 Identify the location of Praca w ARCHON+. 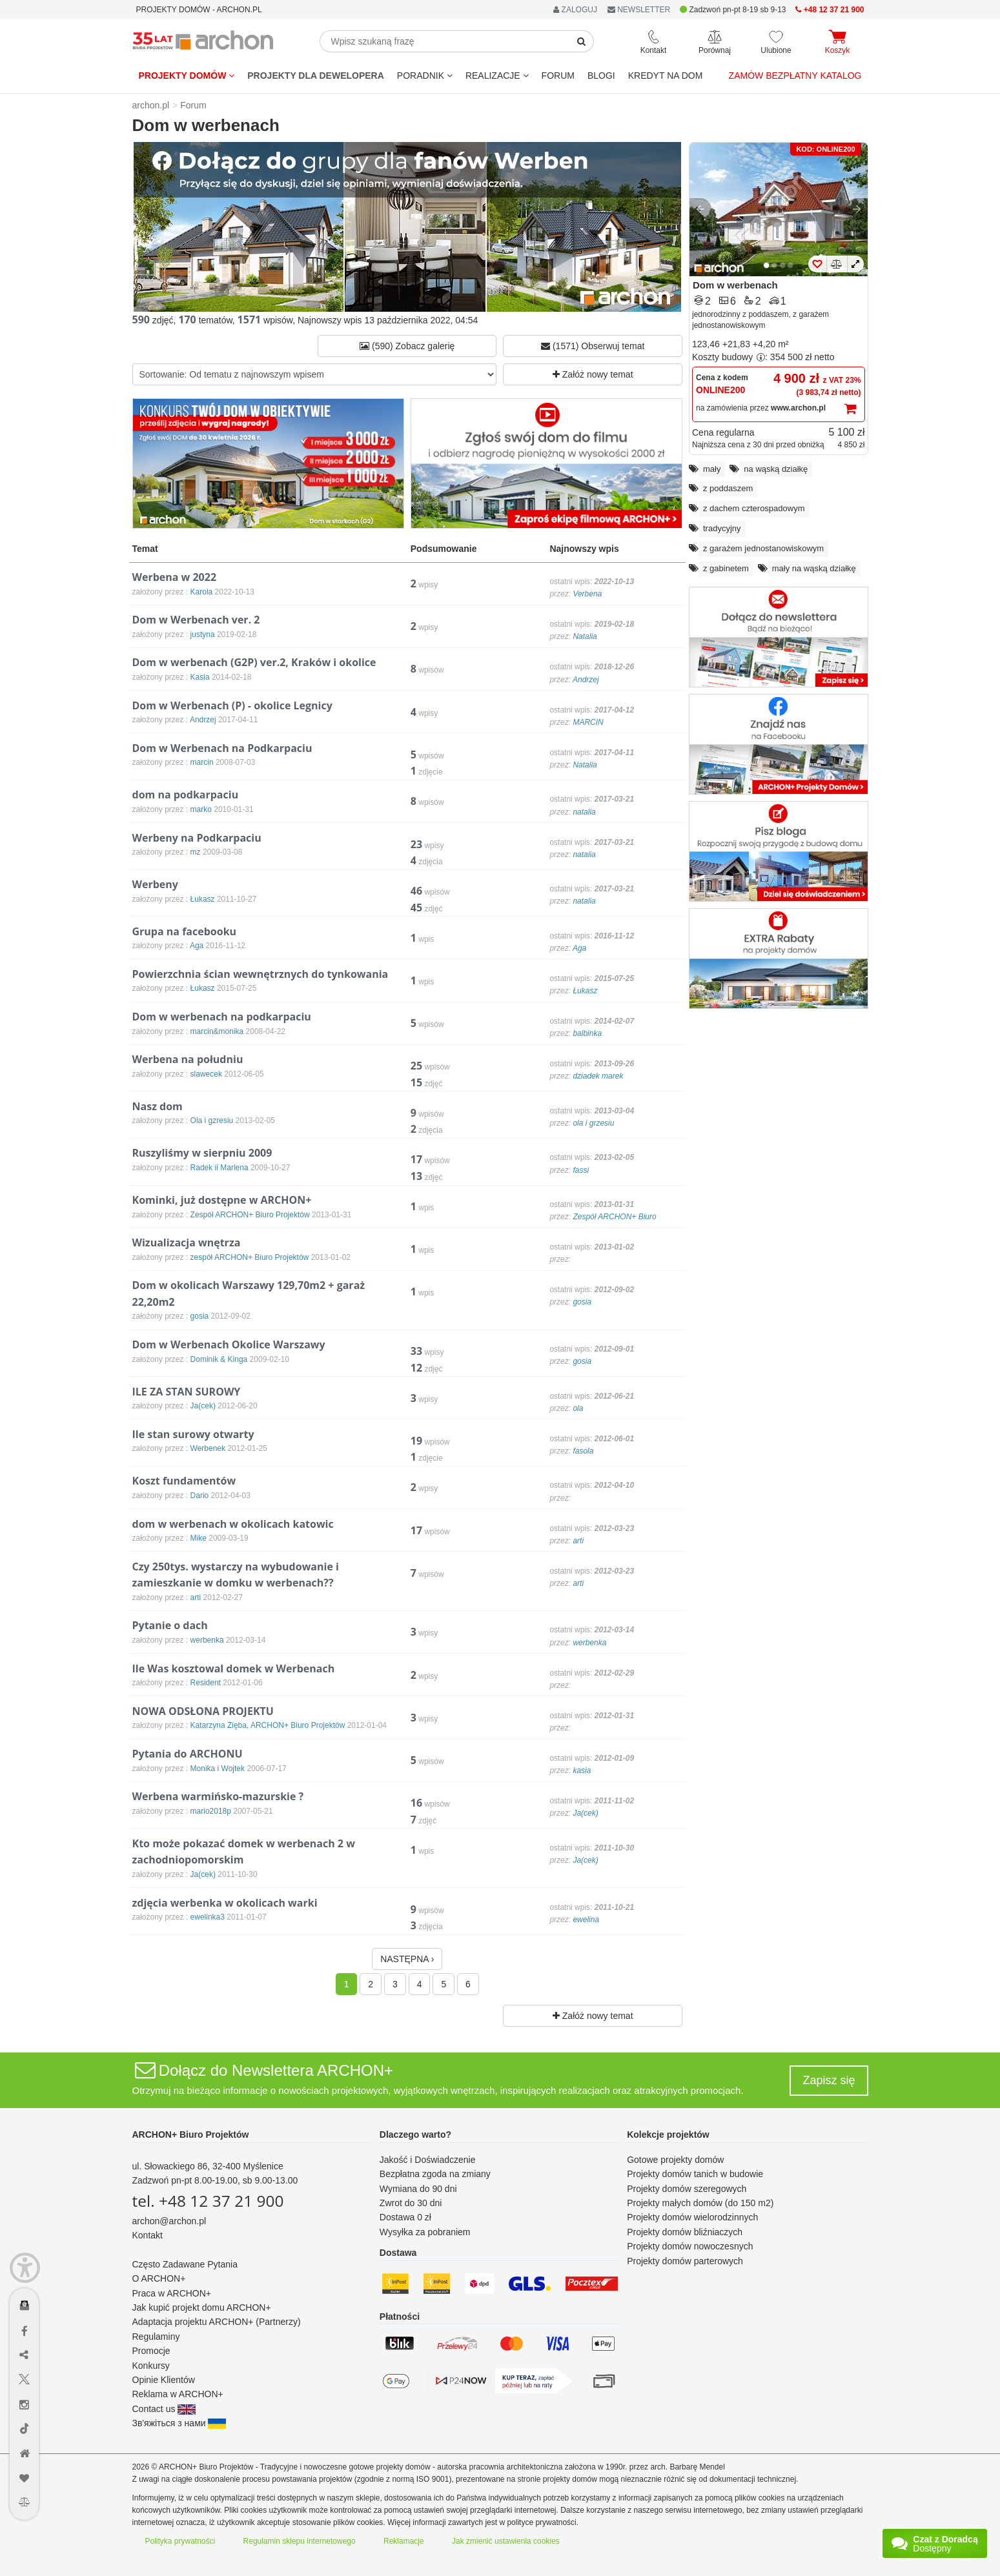
(172, 2293).